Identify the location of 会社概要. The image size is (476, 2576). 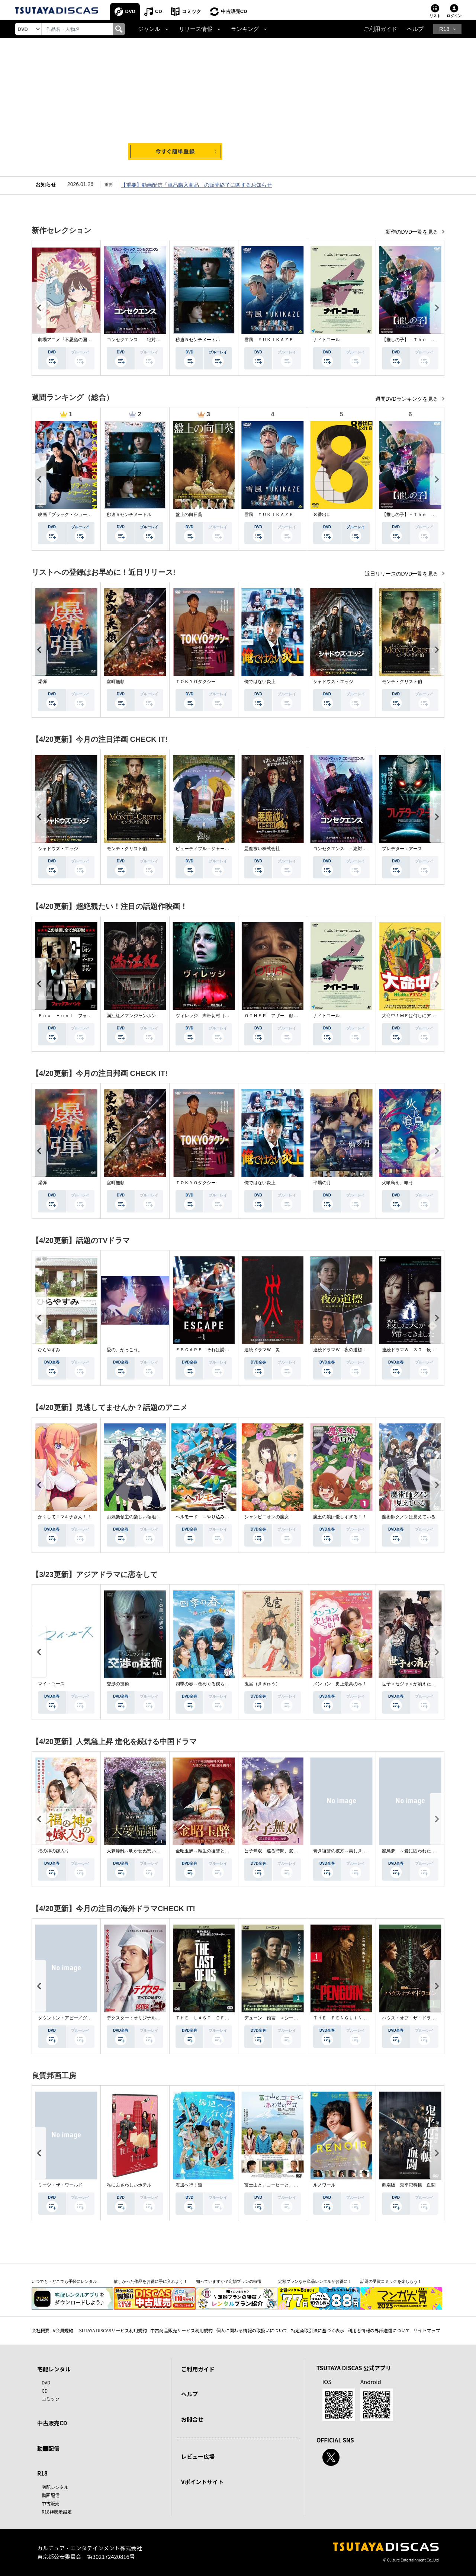
(40, 2330).